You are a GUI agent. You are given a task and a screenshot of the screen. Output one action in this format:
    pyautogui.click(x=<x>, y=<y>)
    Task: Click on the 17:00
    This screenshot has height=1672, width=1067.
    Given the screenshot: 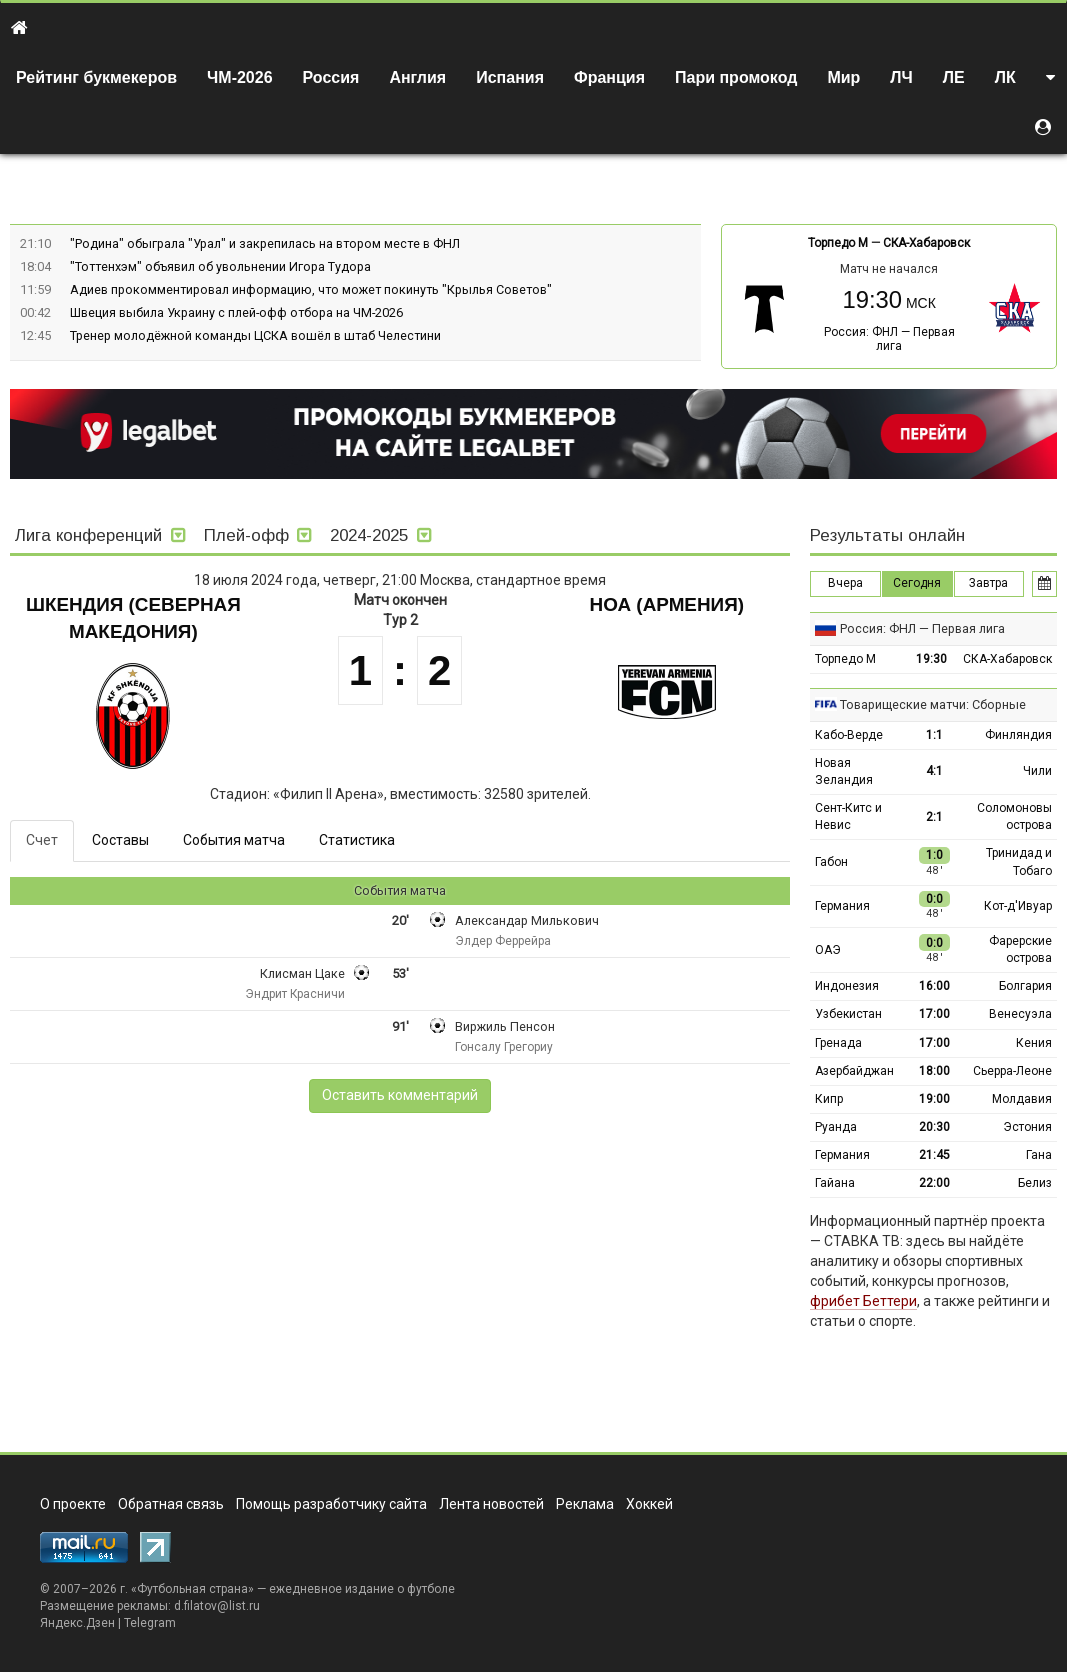 What is the action you would take?
    pyautogui.click(x=934, y=1014)
    